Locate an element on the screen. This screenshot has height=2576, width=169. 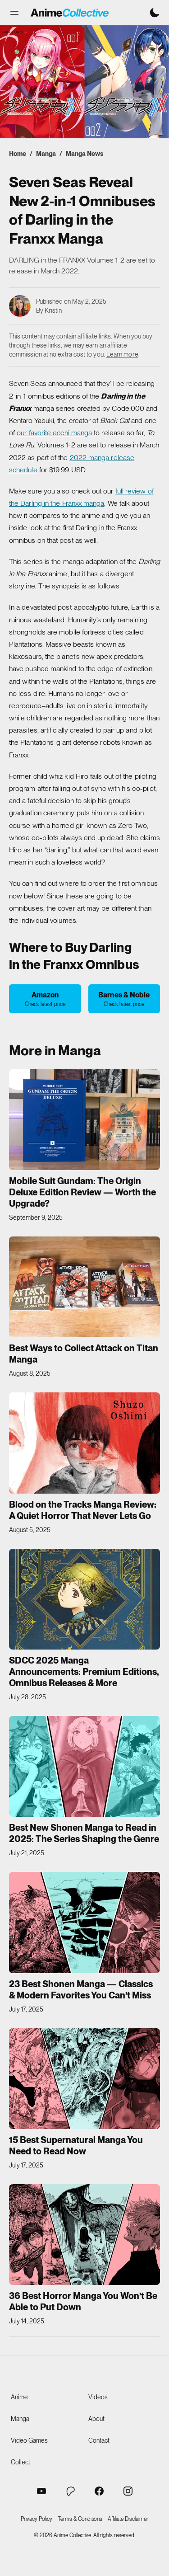
[Switch to dark mode] is located at coordinates (154, 13).